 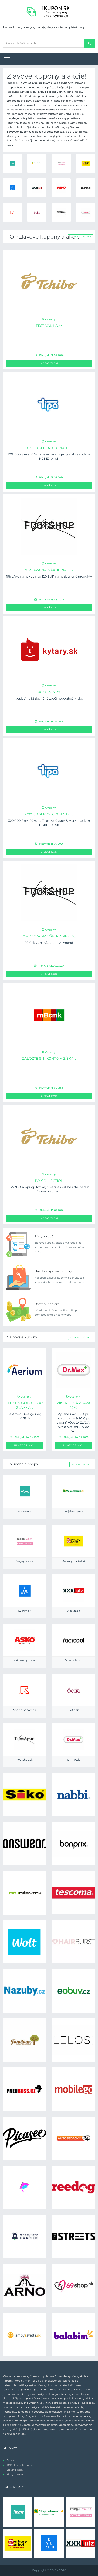 I want to click on Všetky e-shopy, so click(x=81, y=1464).